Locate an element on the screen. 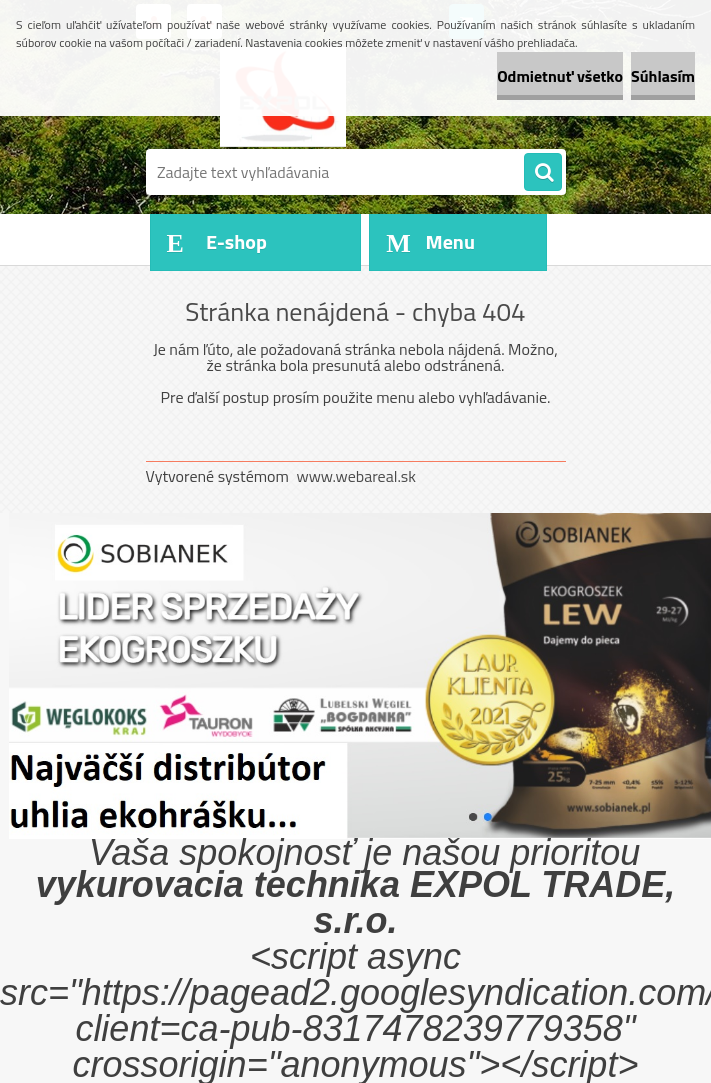  www.webareal.sk is located at coordinates (356, 476).